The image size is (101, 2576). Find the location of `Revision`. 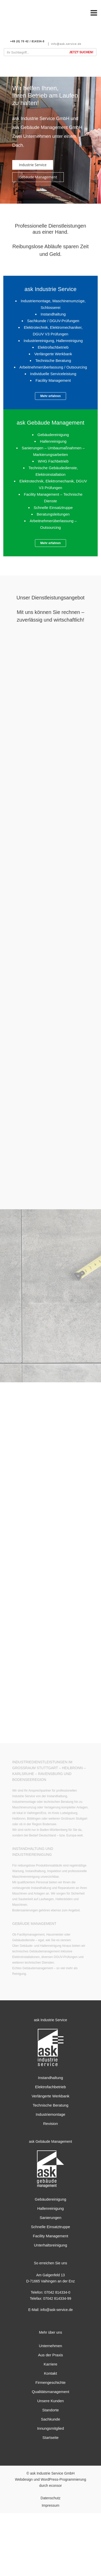

Revision is located at coordinates (50, 2187).